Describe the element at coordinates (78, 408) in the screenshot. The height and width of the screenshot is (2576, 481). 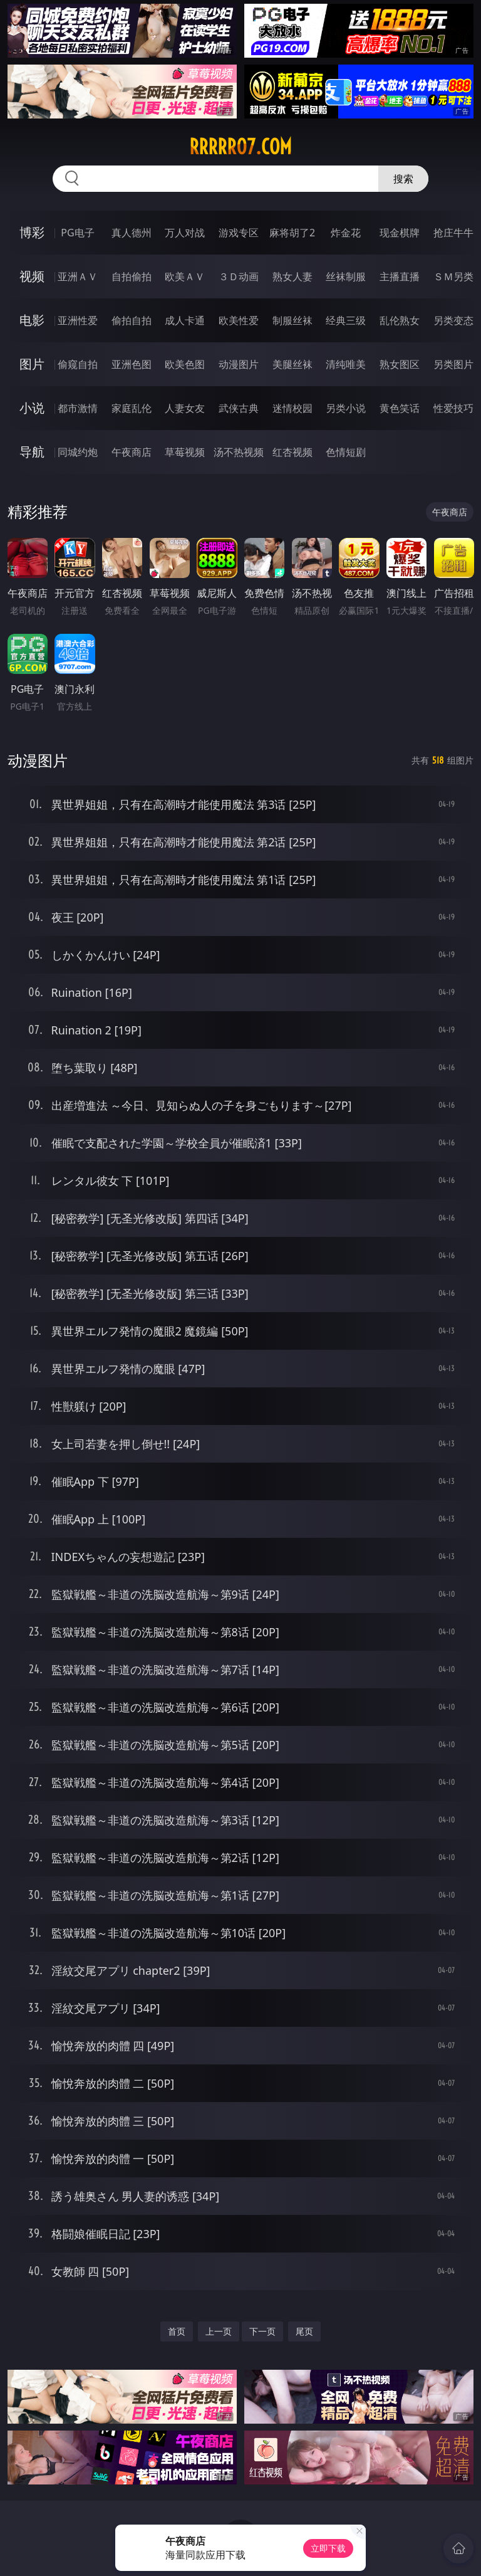
I see `都市激情` at that location.